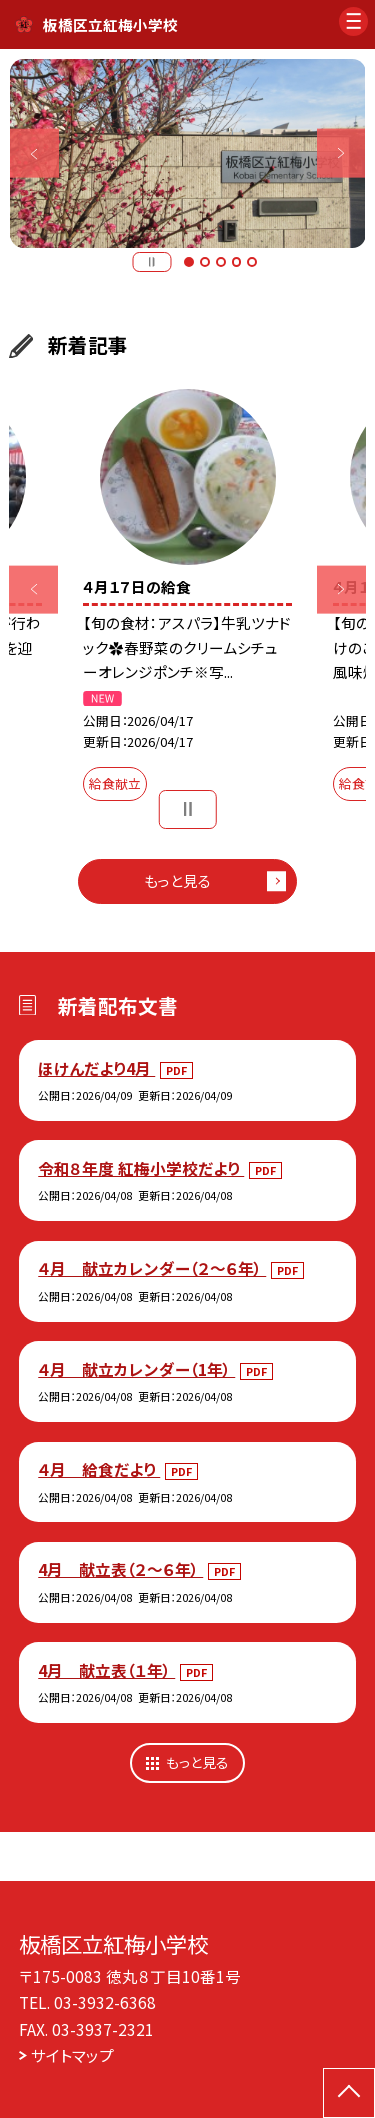 The height and width of the screenshot is (2118, 375). I want to click on もっと見る, so click(177, 880).